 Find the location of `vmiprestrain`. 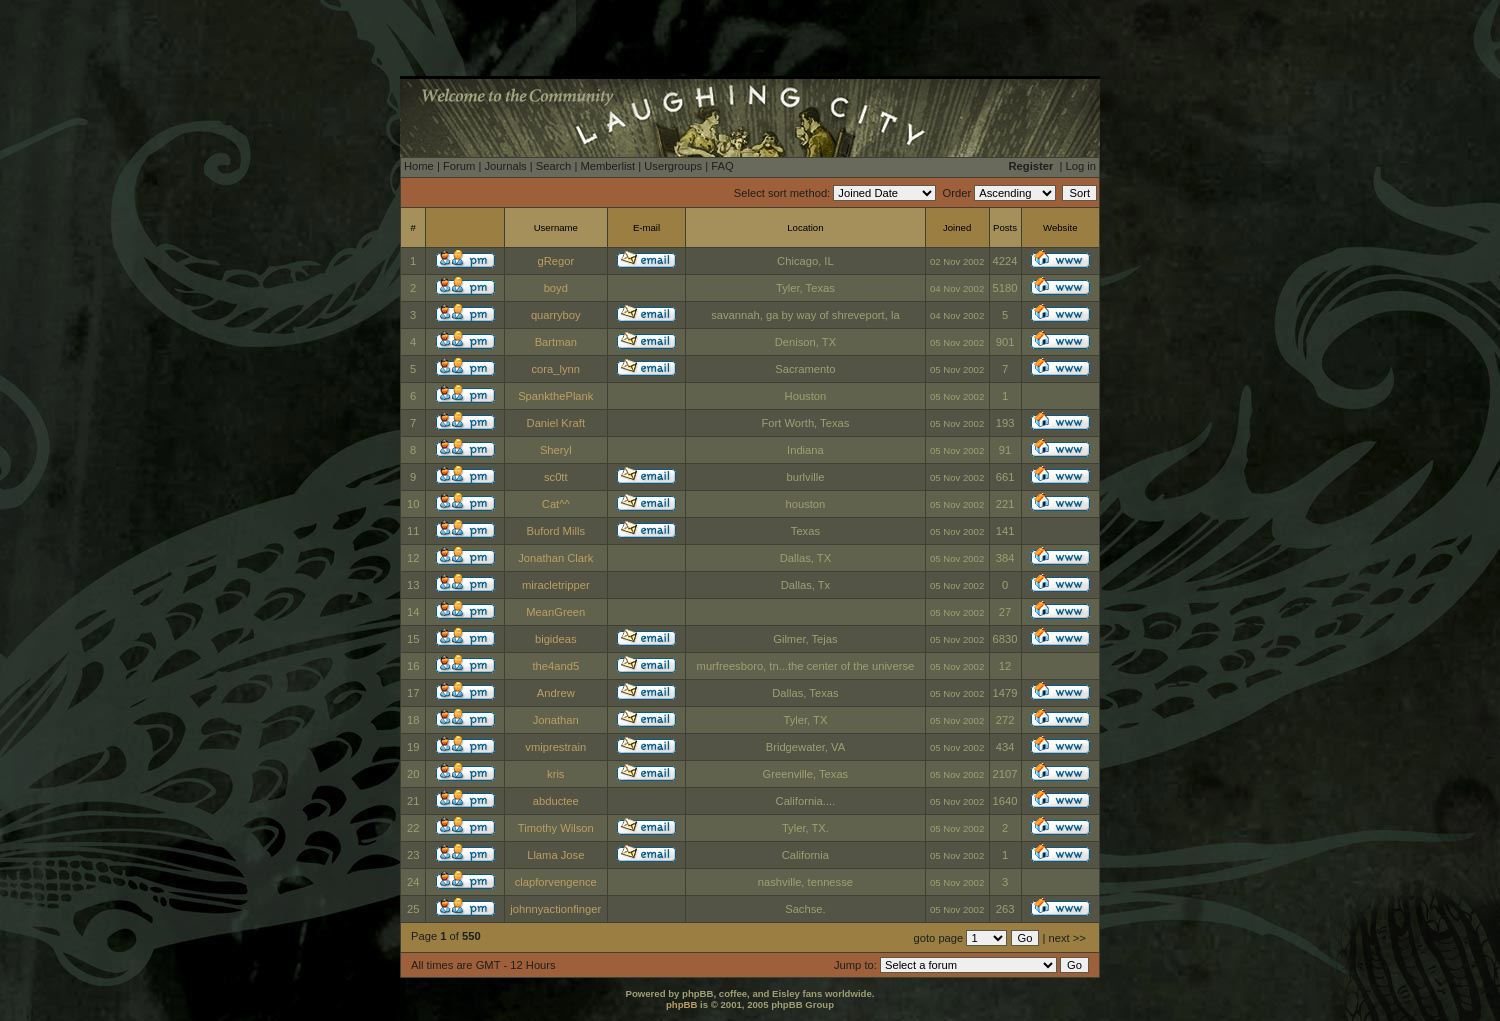

vmiprestrain is located at coordinates (555, 747).